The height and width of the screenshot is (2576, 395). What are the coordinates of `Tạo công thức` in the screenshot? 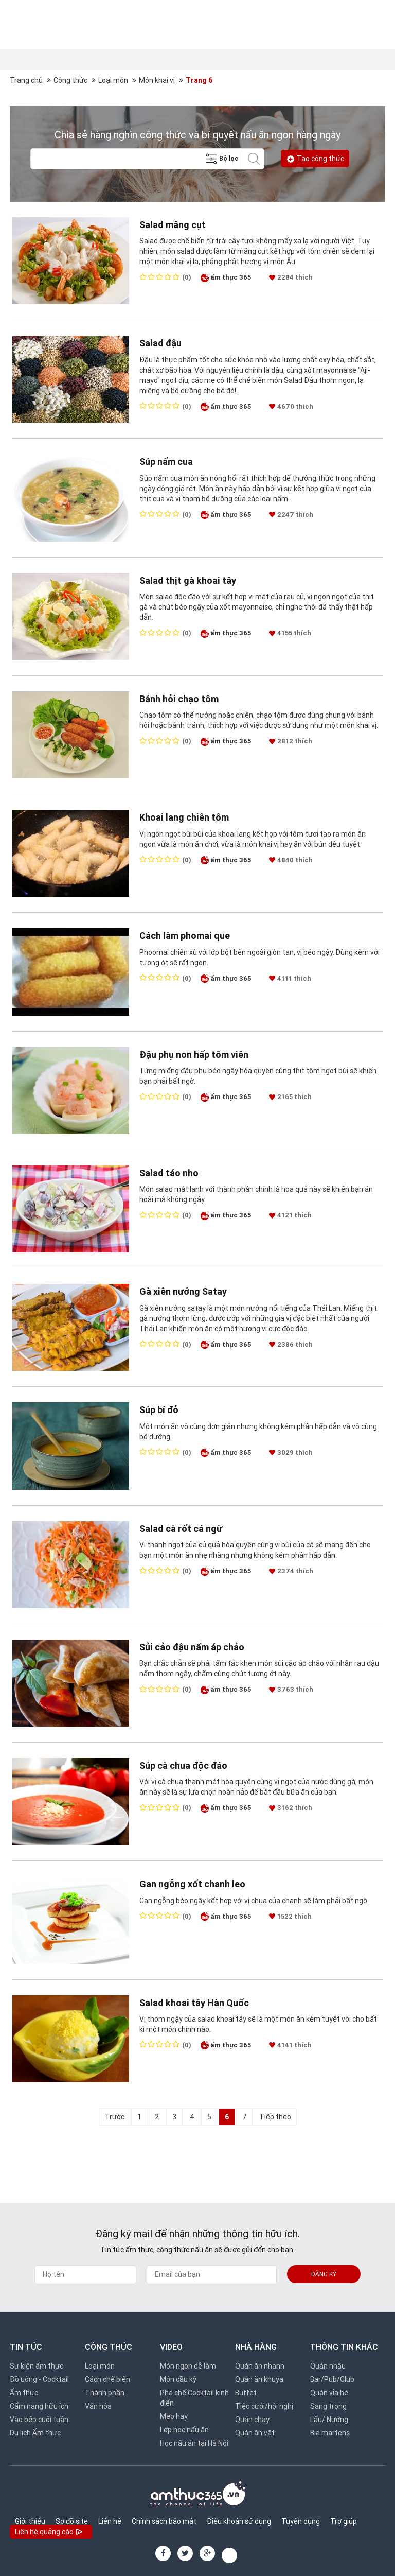 It's located at (315, 159).